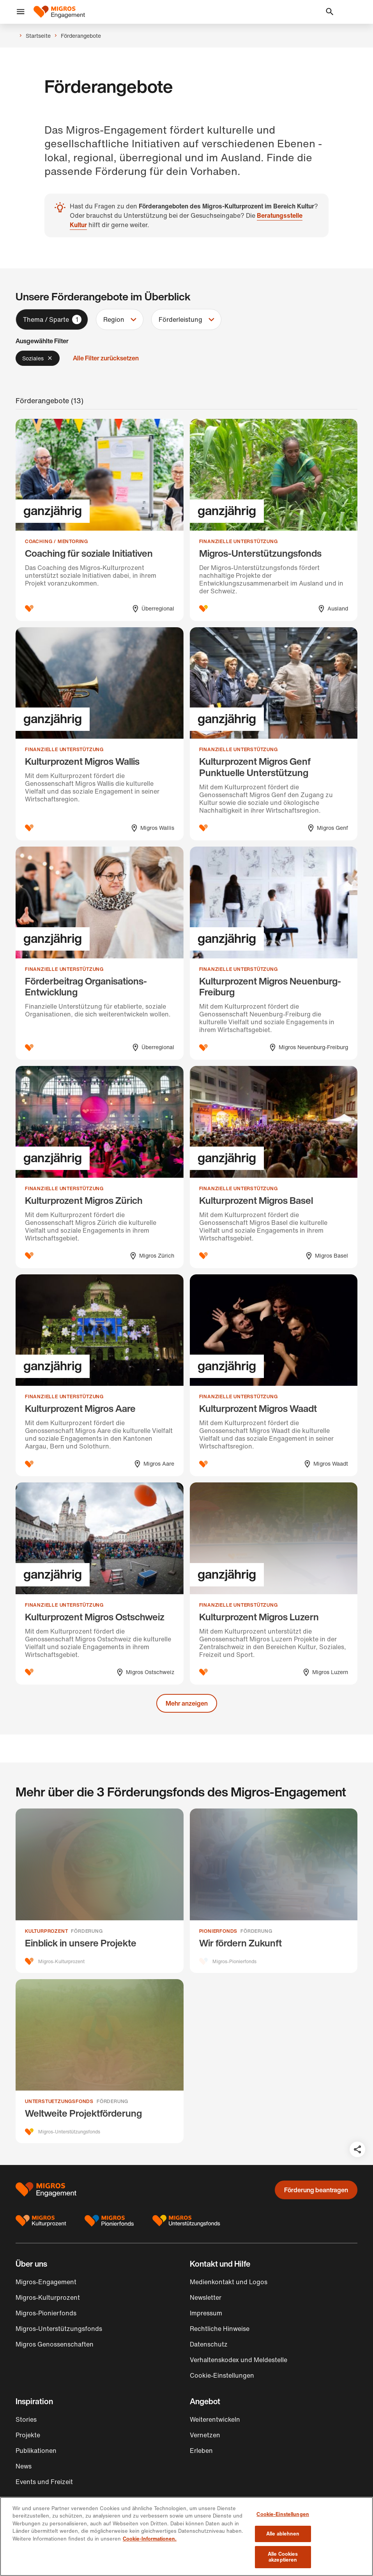 This screenshot has height=2576, width=373. Describe the element at coordinates (274, 953) in the screenshot. I see `[Kulturprozent Migros Neuenburg-Freiburg]` at that location.